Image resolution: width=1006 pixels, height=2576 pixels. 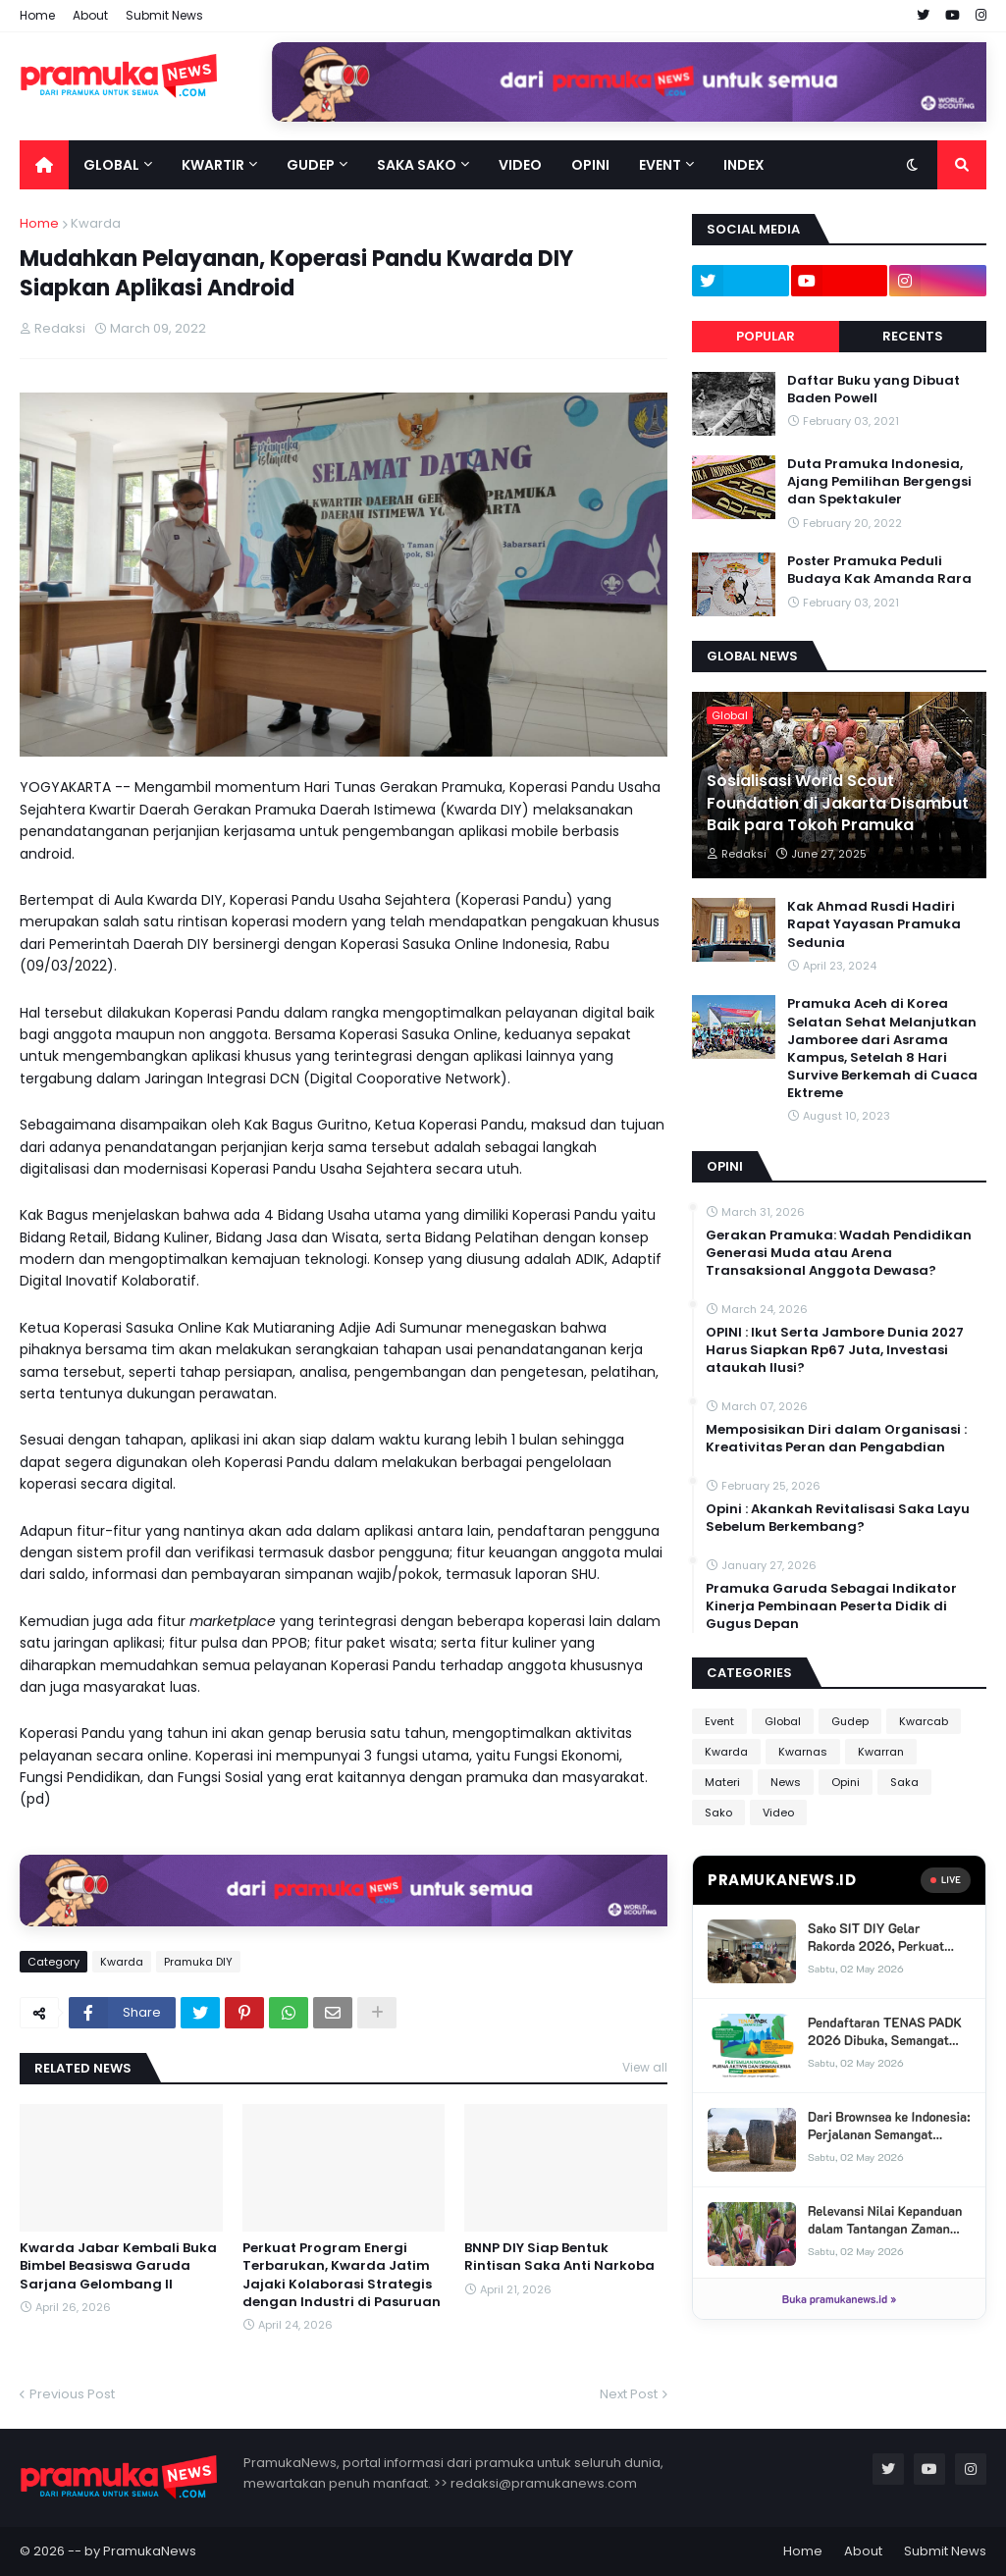 I want to click on [menuitem], so click(x=44, y=164).